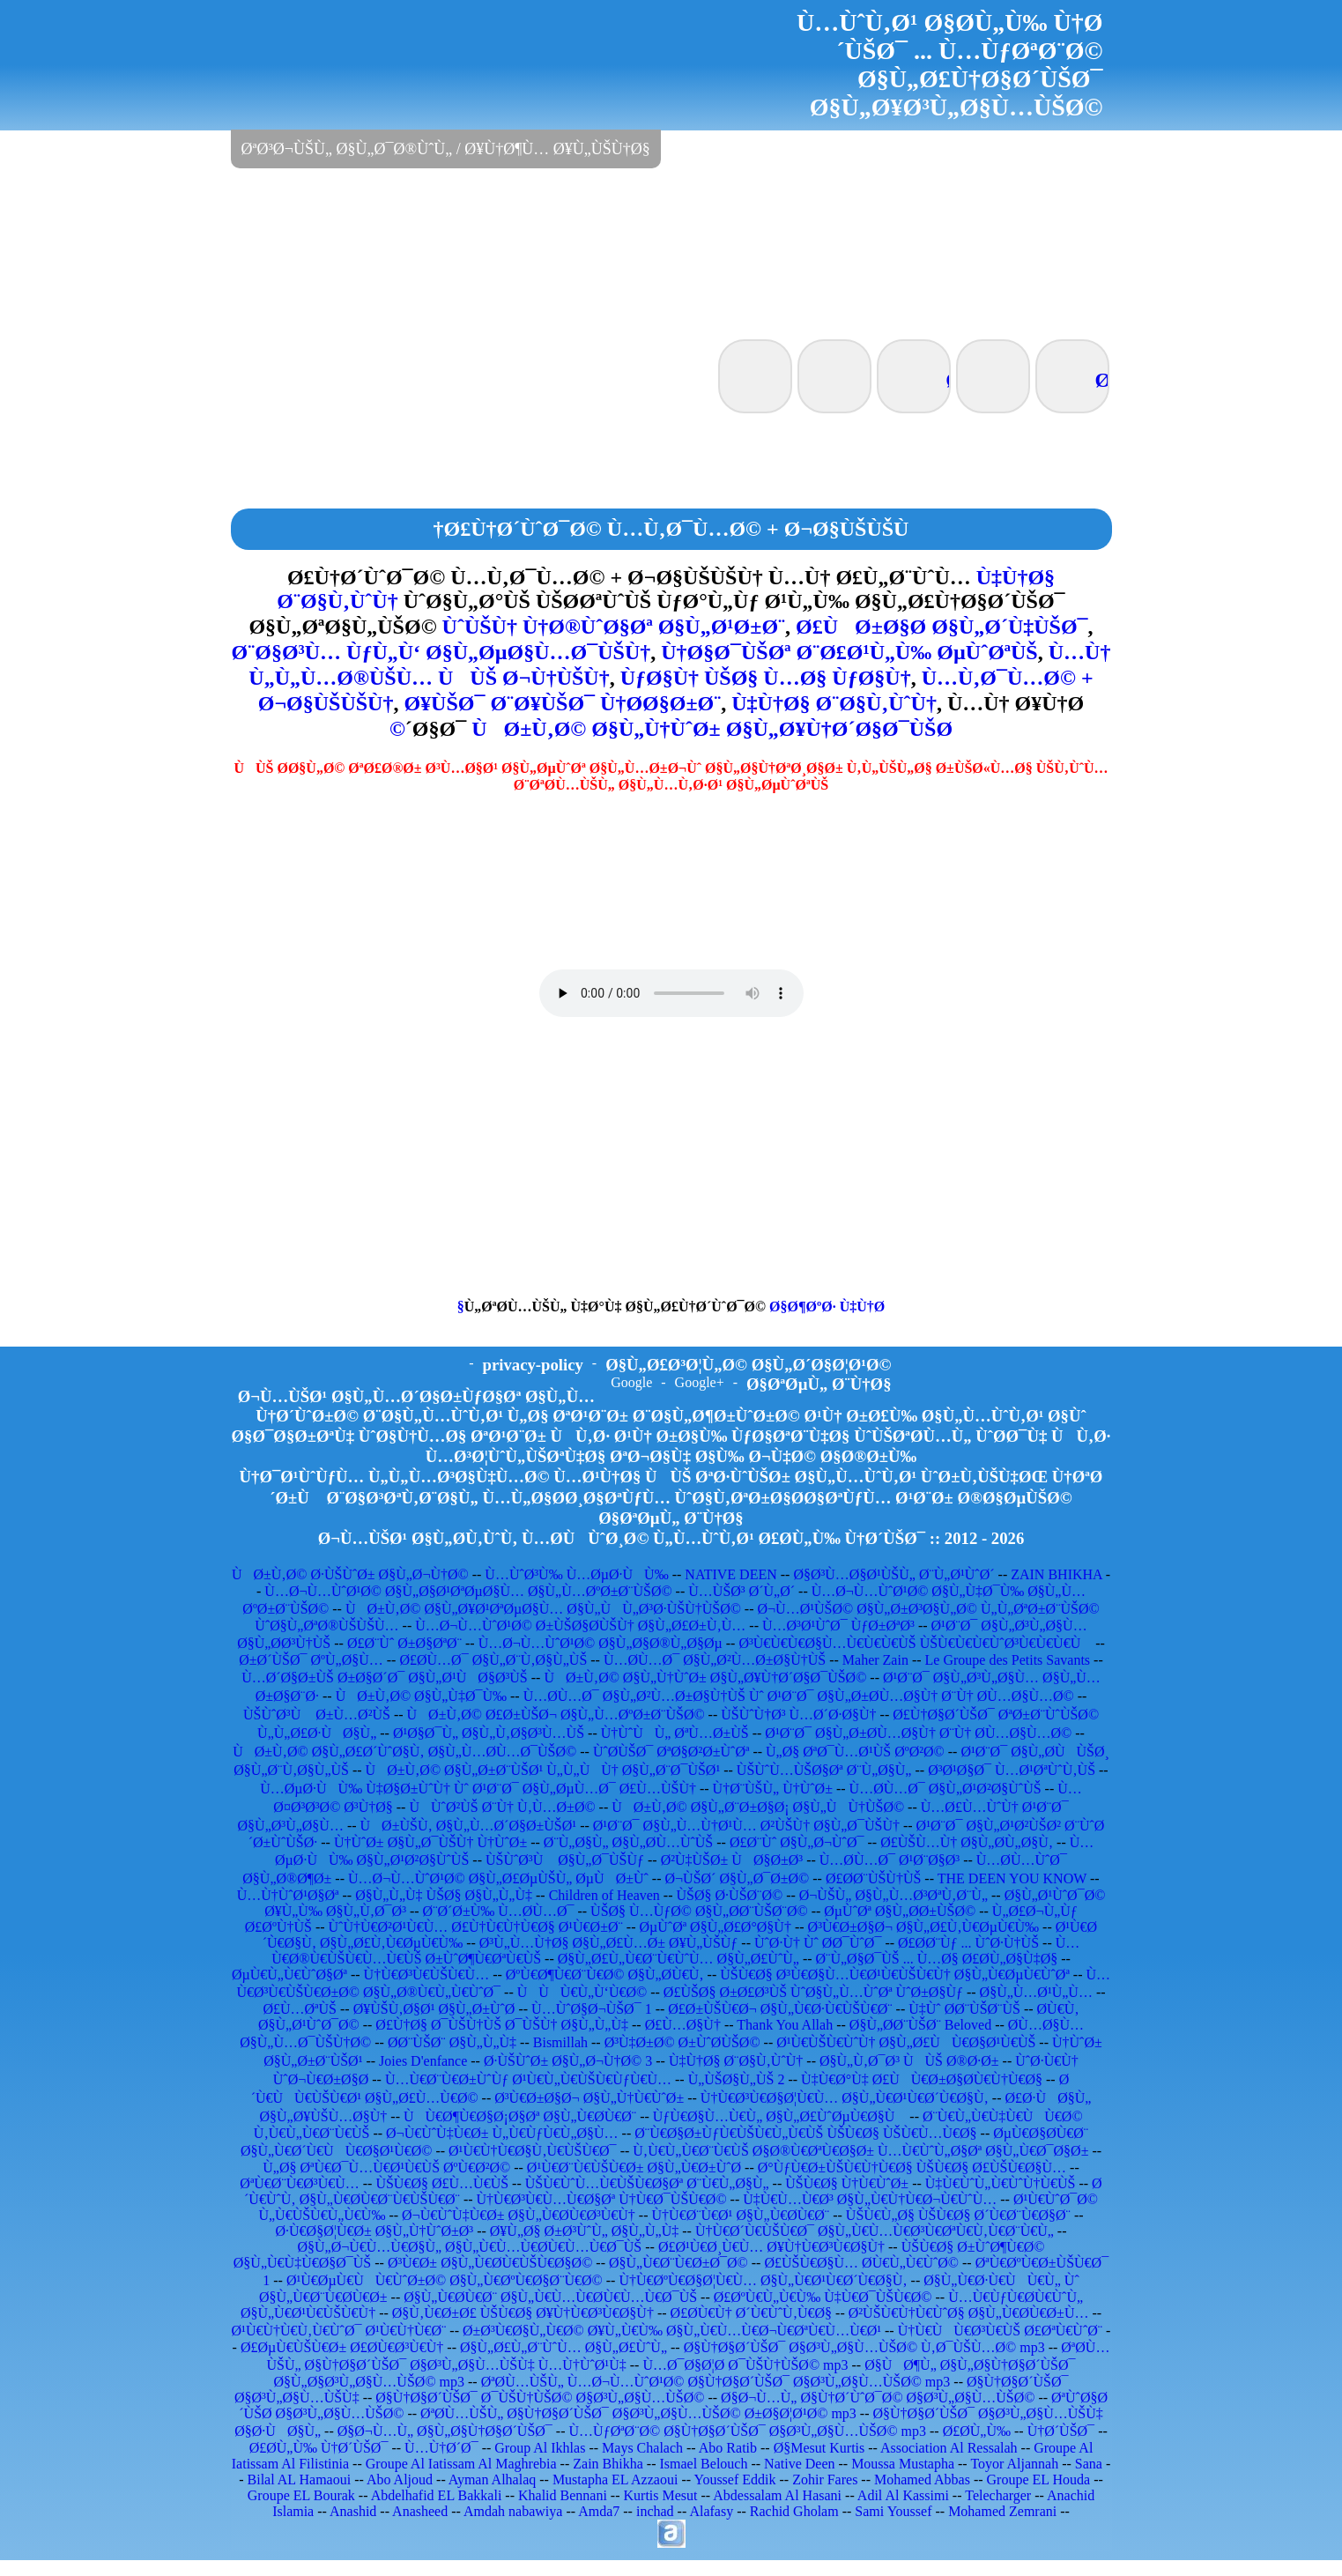 The image size is (1342, 2576). What do you see at coordinates (556, 1714) in the screenshot?
I see `ÙØ±Ù‚Ø© Ø£Ø±ÙŠØ¬ Ø§Ù„Ù…ØºØ±Ø¨ÙŠØ©` at bounding box center [556, 1714].